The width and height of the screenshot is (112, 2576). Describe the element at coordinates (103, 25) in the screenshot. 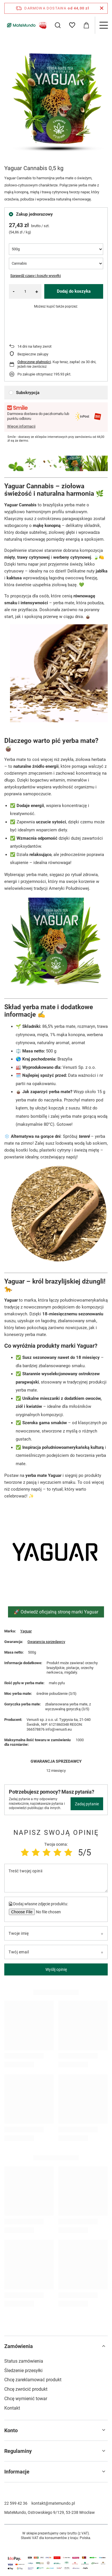

I see `[Menu]` at that location.